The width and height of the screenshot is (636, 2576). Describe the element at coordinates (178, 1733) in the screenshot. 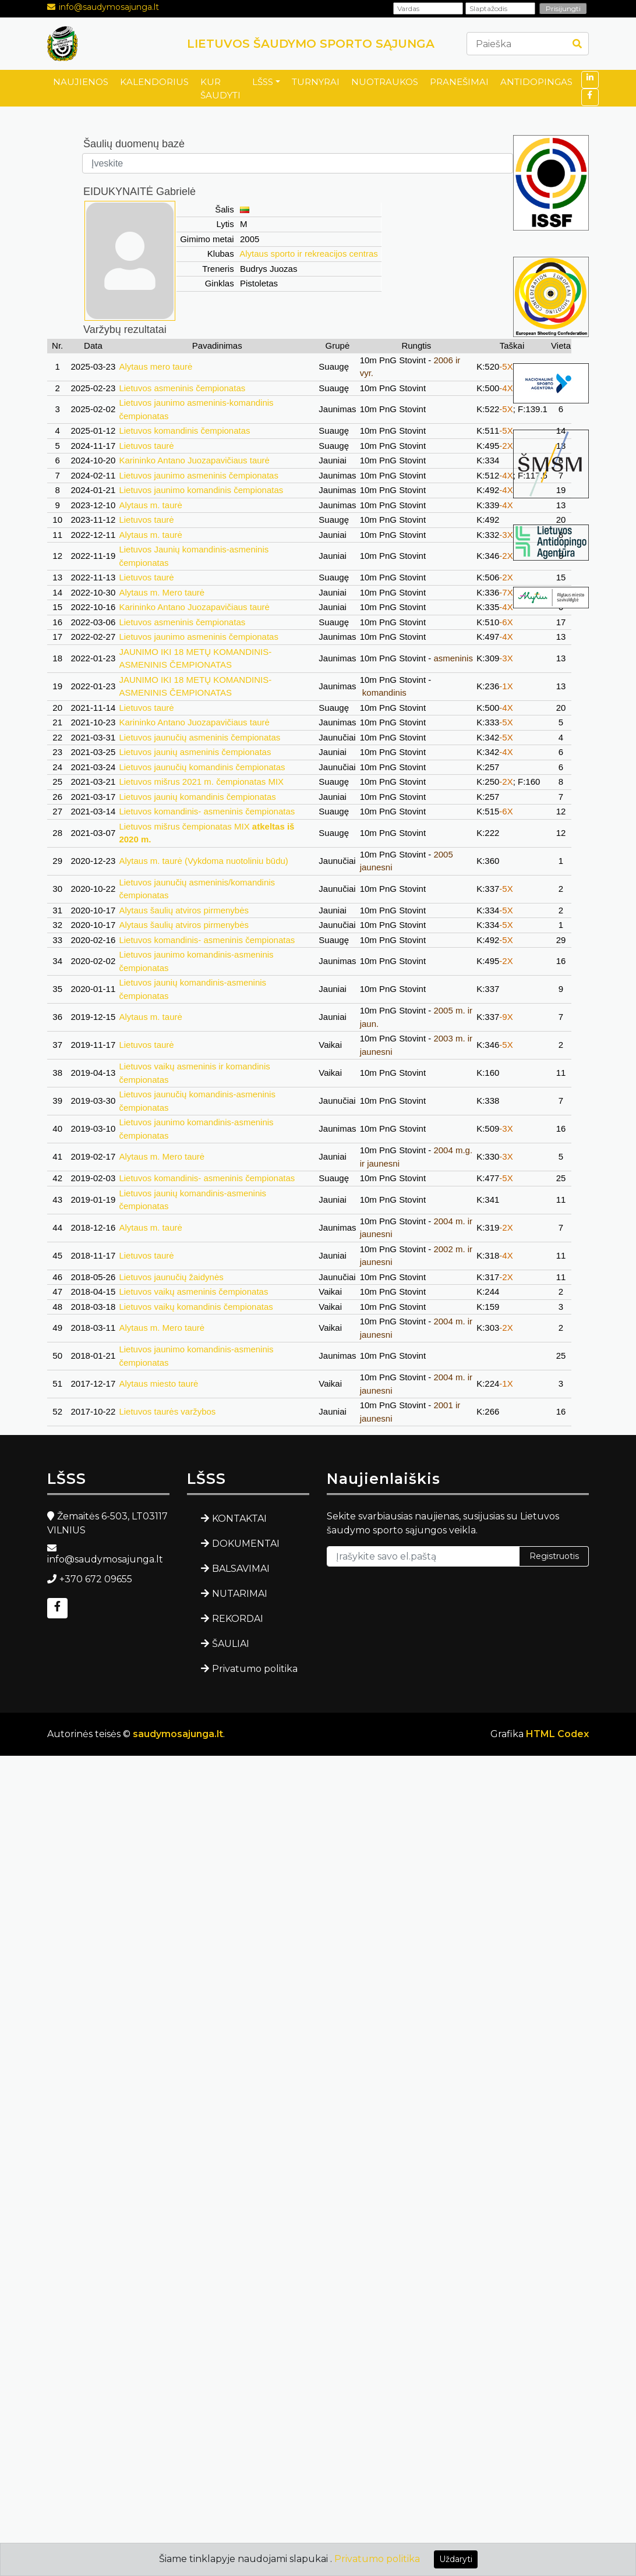

I see `saudymosajunga.lt` at that location.